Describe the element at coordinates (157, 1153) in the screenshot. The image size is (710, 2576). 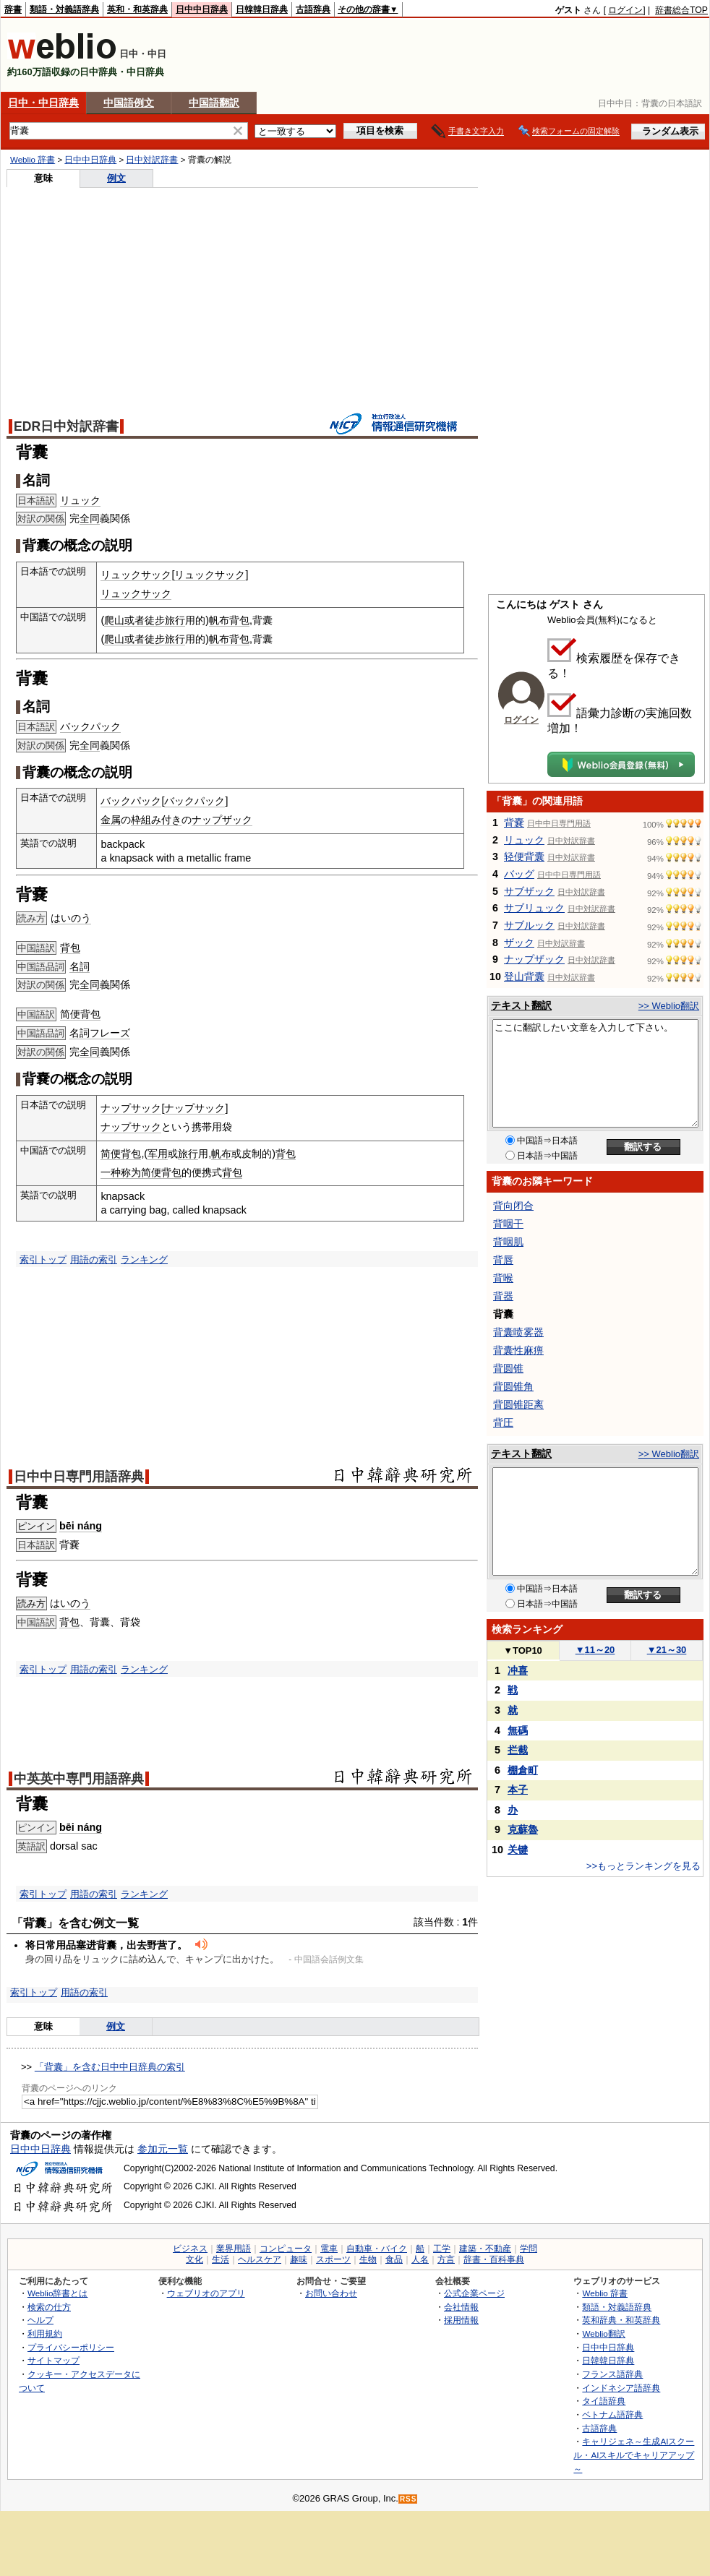
I see `军用` at that location.